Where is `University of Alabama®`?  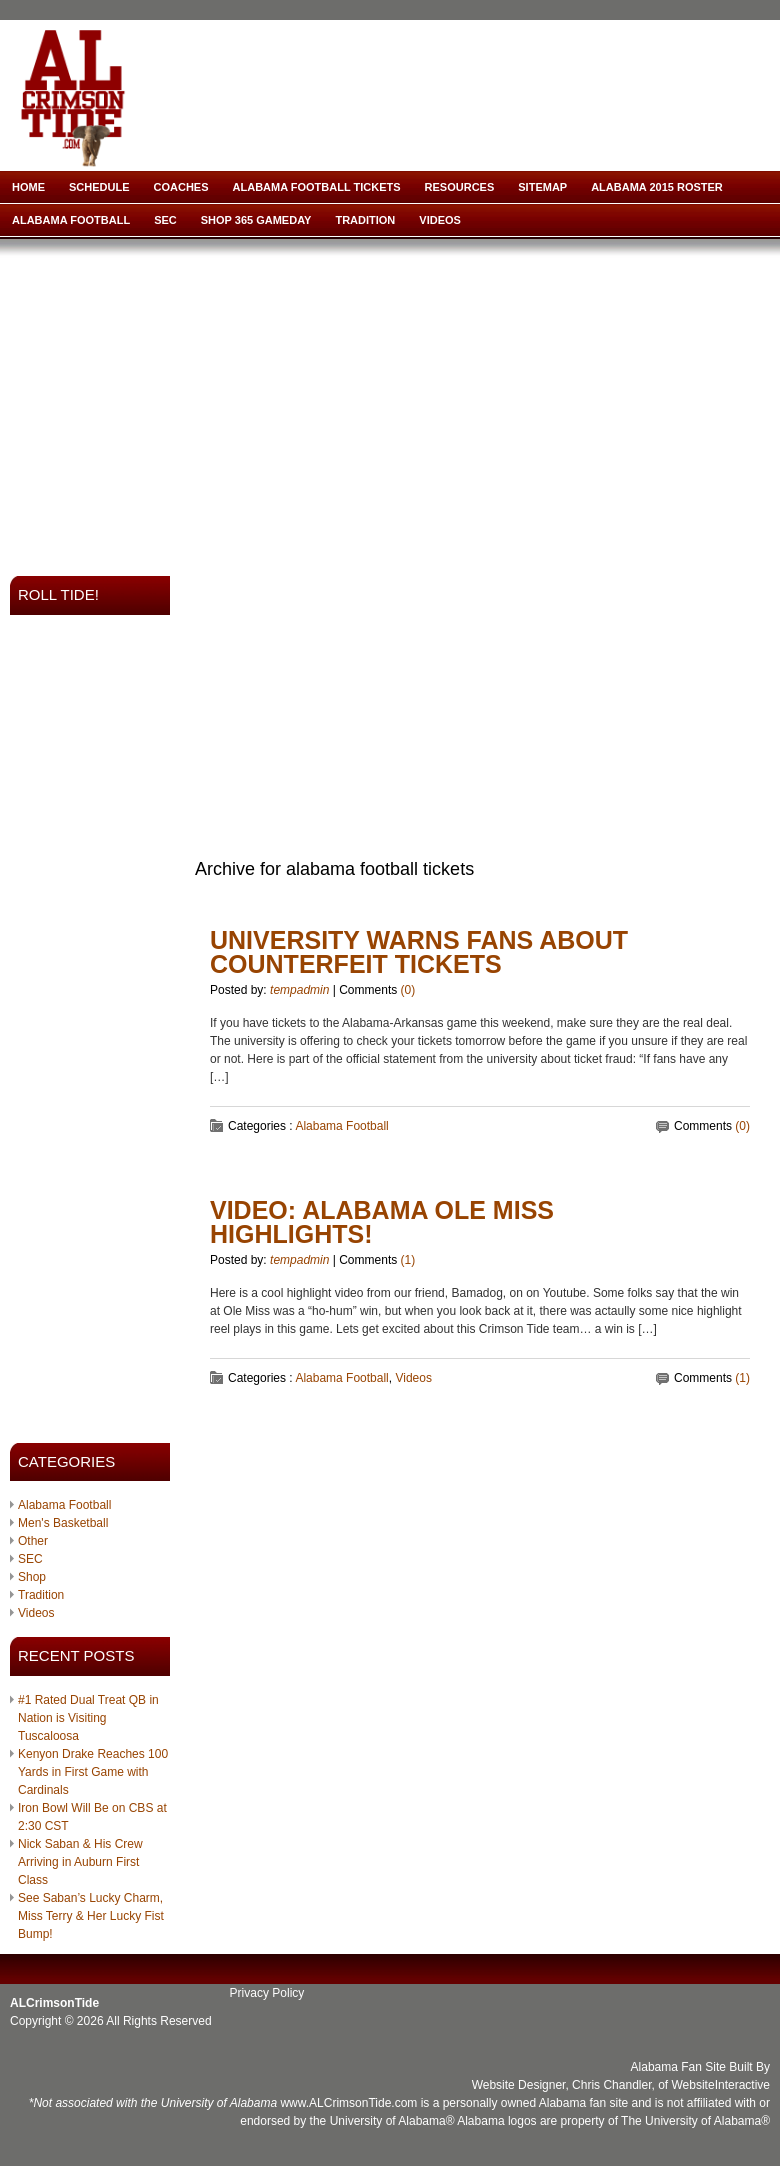
University of Alabama® is located at coordinates (392, 2121).